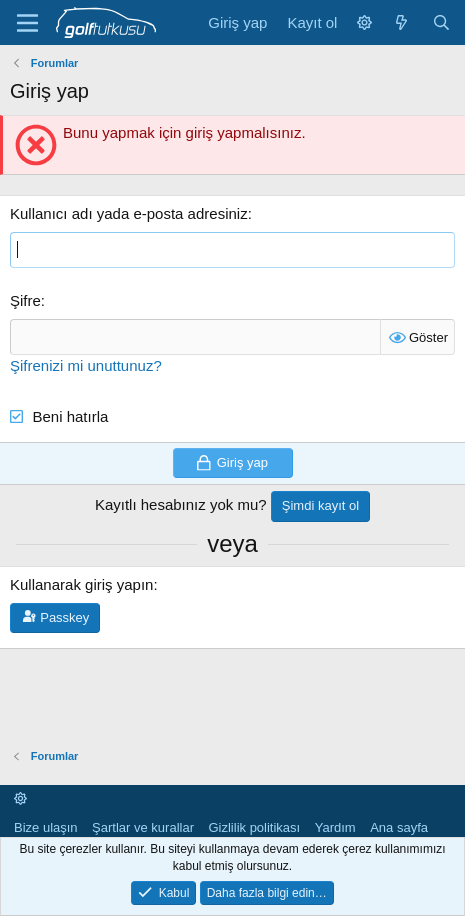  Describe the element at coordinates (25, 300) in the screenshot. I see `Şifre` at that location.